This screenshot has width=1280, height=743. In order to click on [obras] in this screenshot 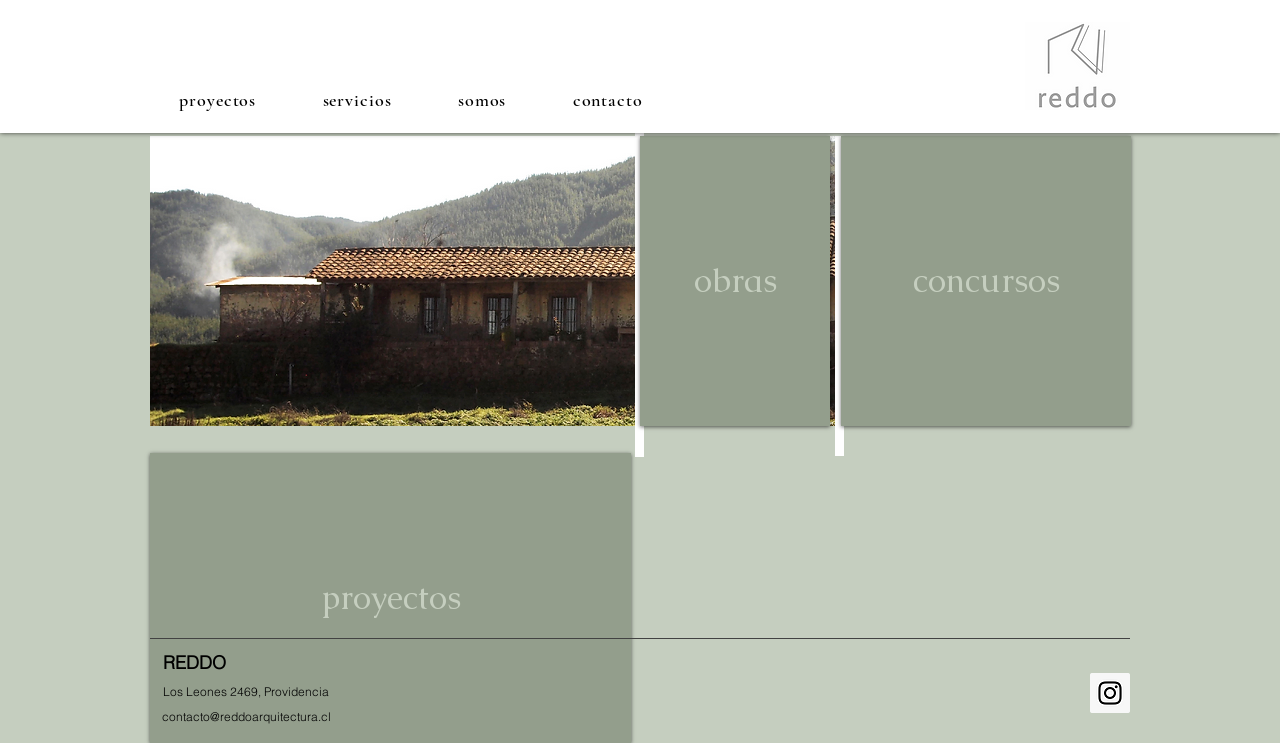, I will do `click(735, 281)`.